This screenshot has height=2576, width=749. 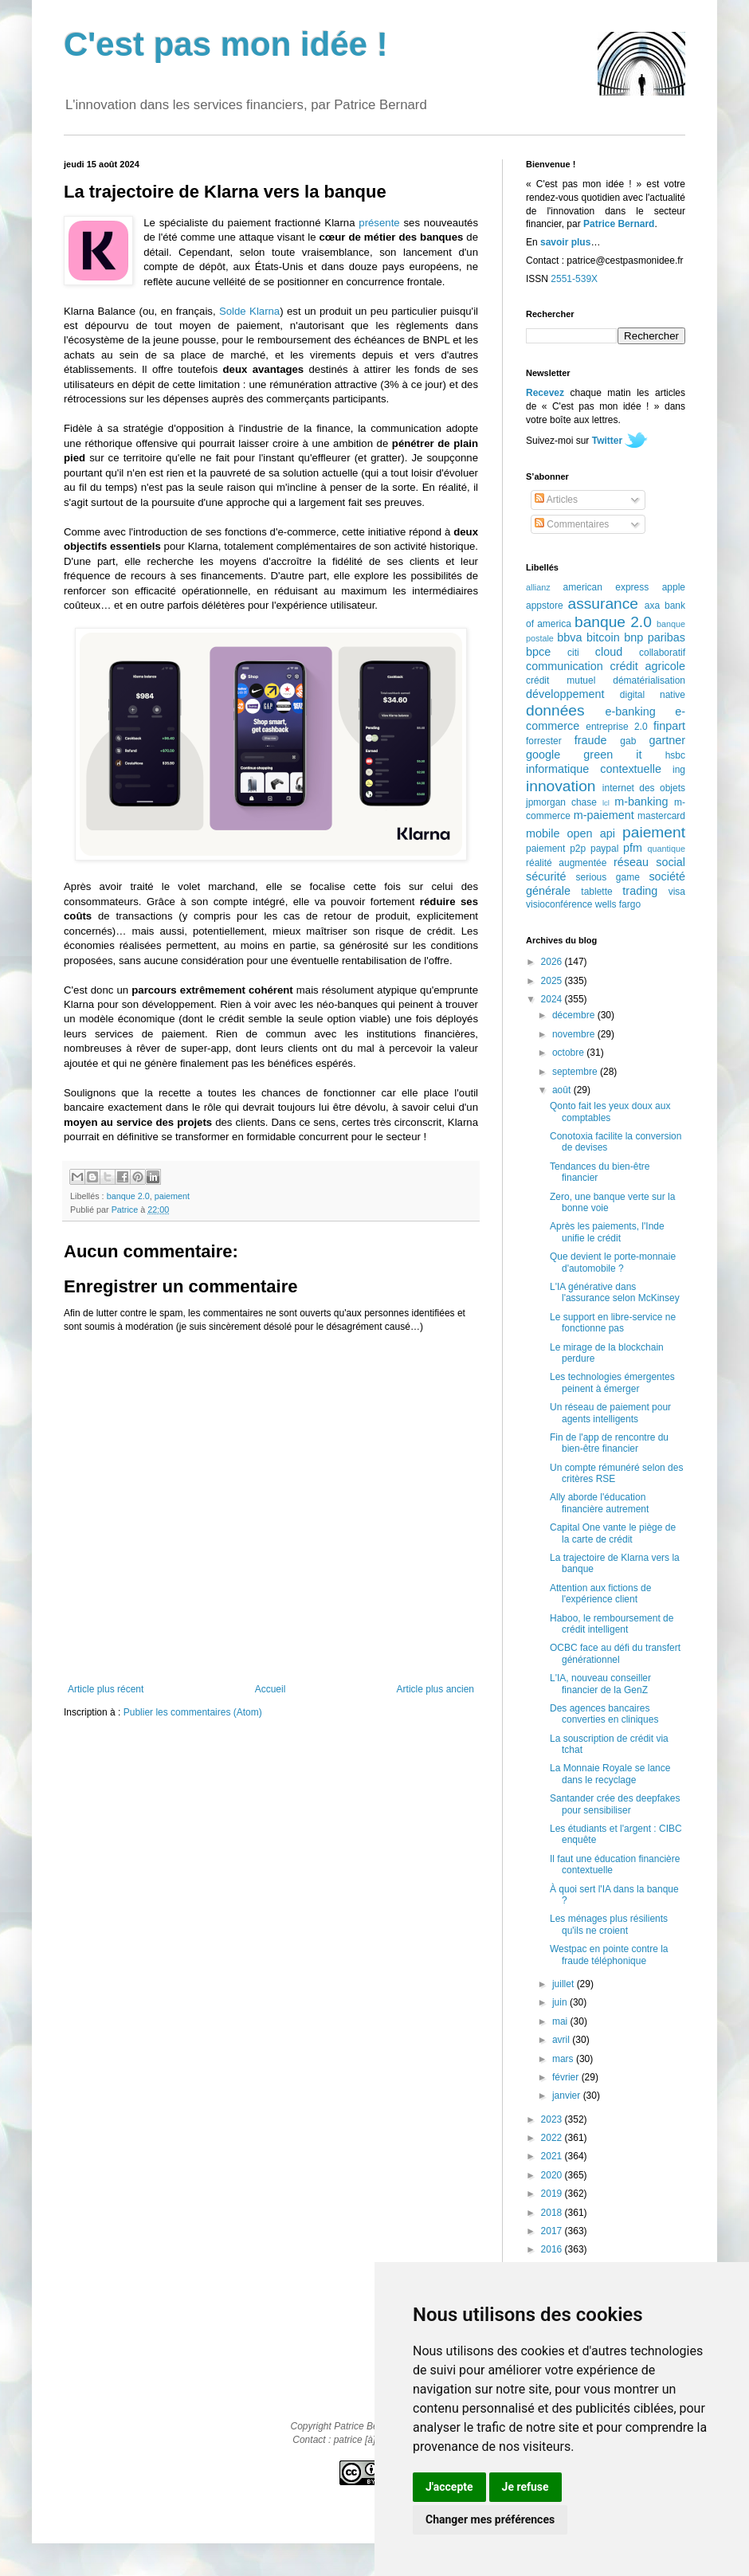 What do you see at coordinates (599, 1503) in the screenshot?
I see `Ally aborde l'éducation financière autrement` at bounding box center [599, 1503].